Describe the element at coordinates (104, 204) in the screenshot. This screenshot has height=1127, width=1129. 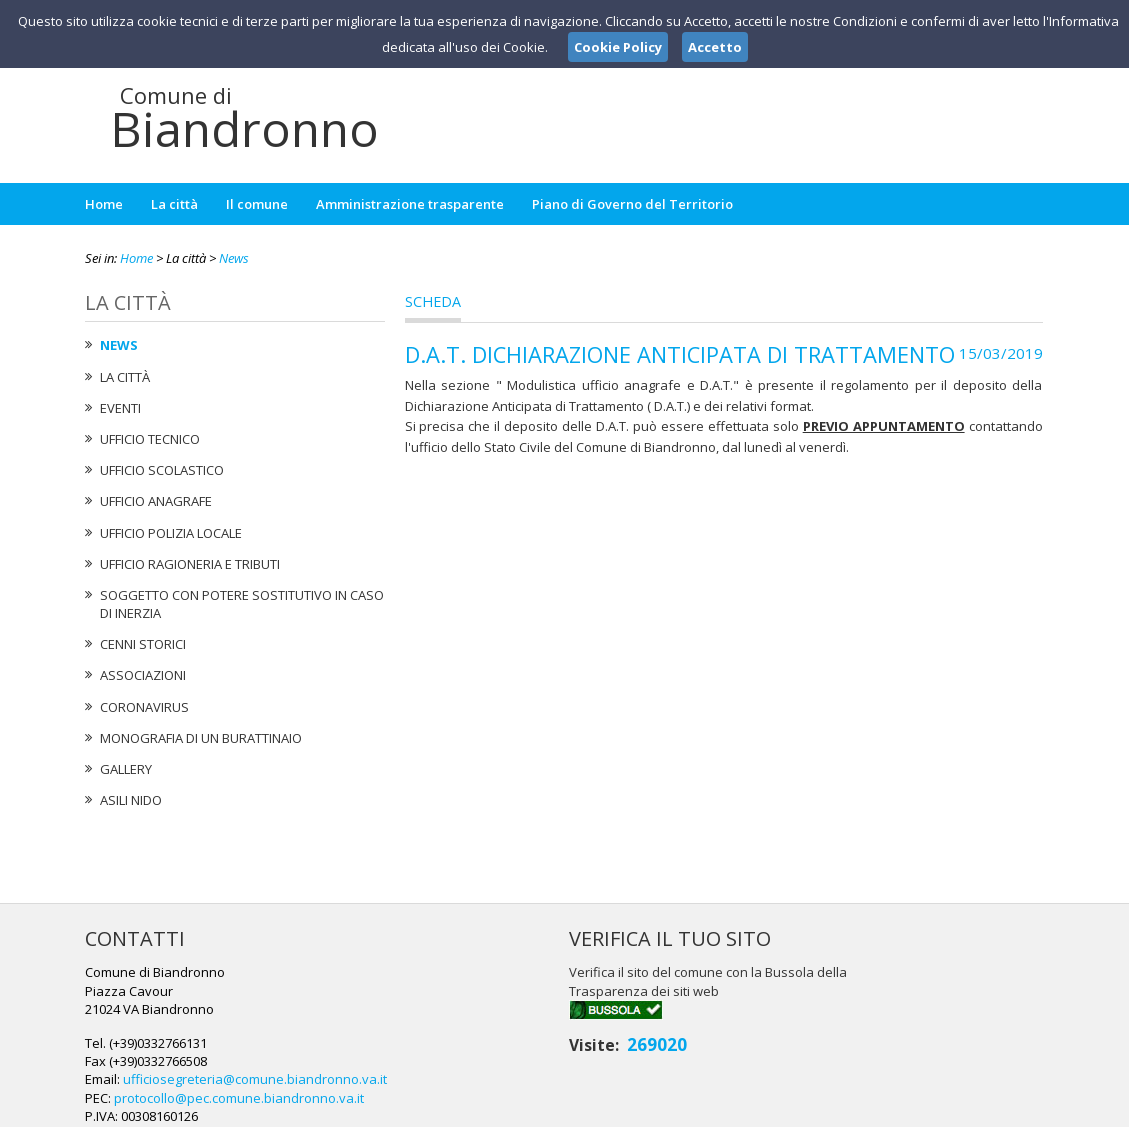
I see `Home` at that location.